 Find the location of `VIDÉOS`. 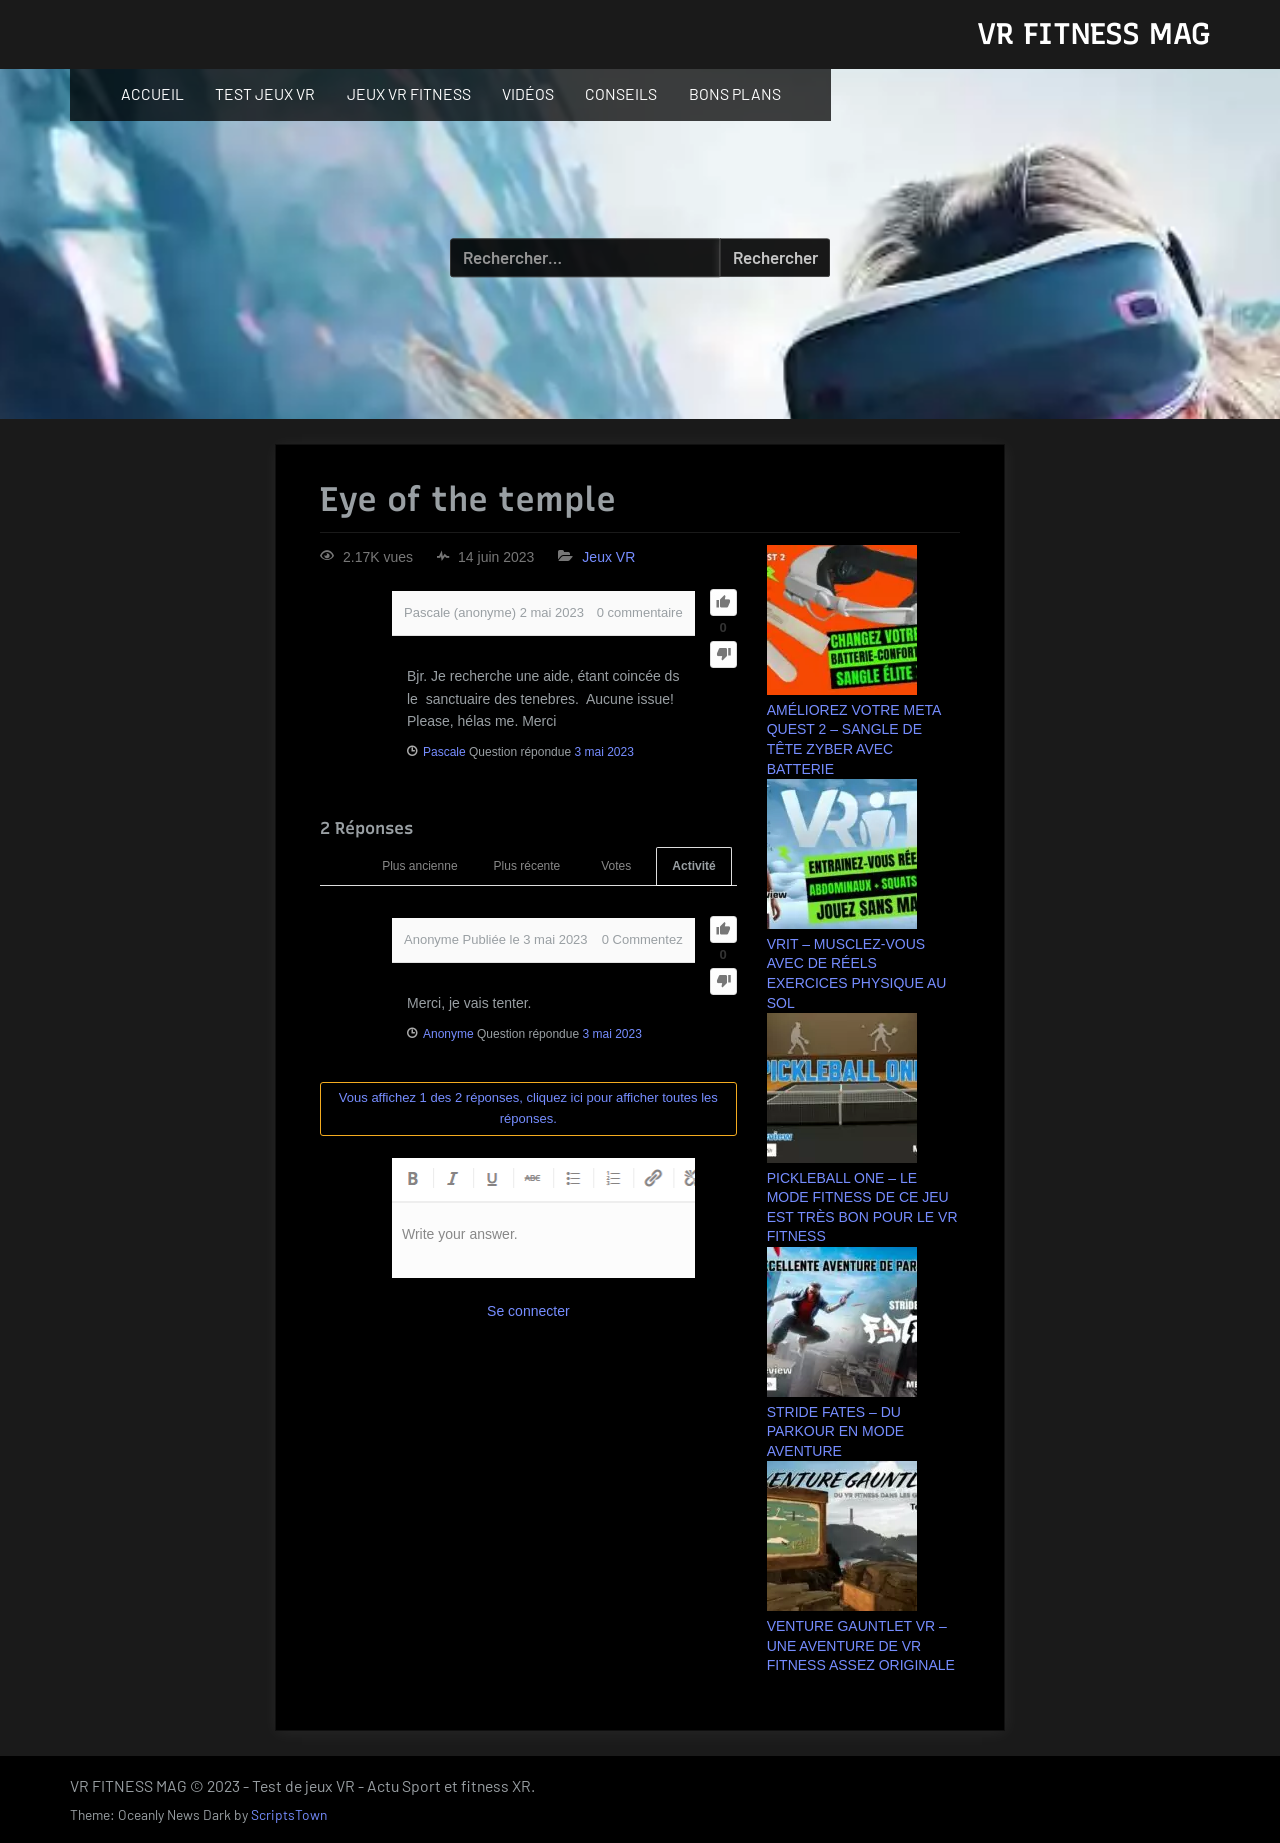

VIDÉOS is located at coordinates (528, 93).